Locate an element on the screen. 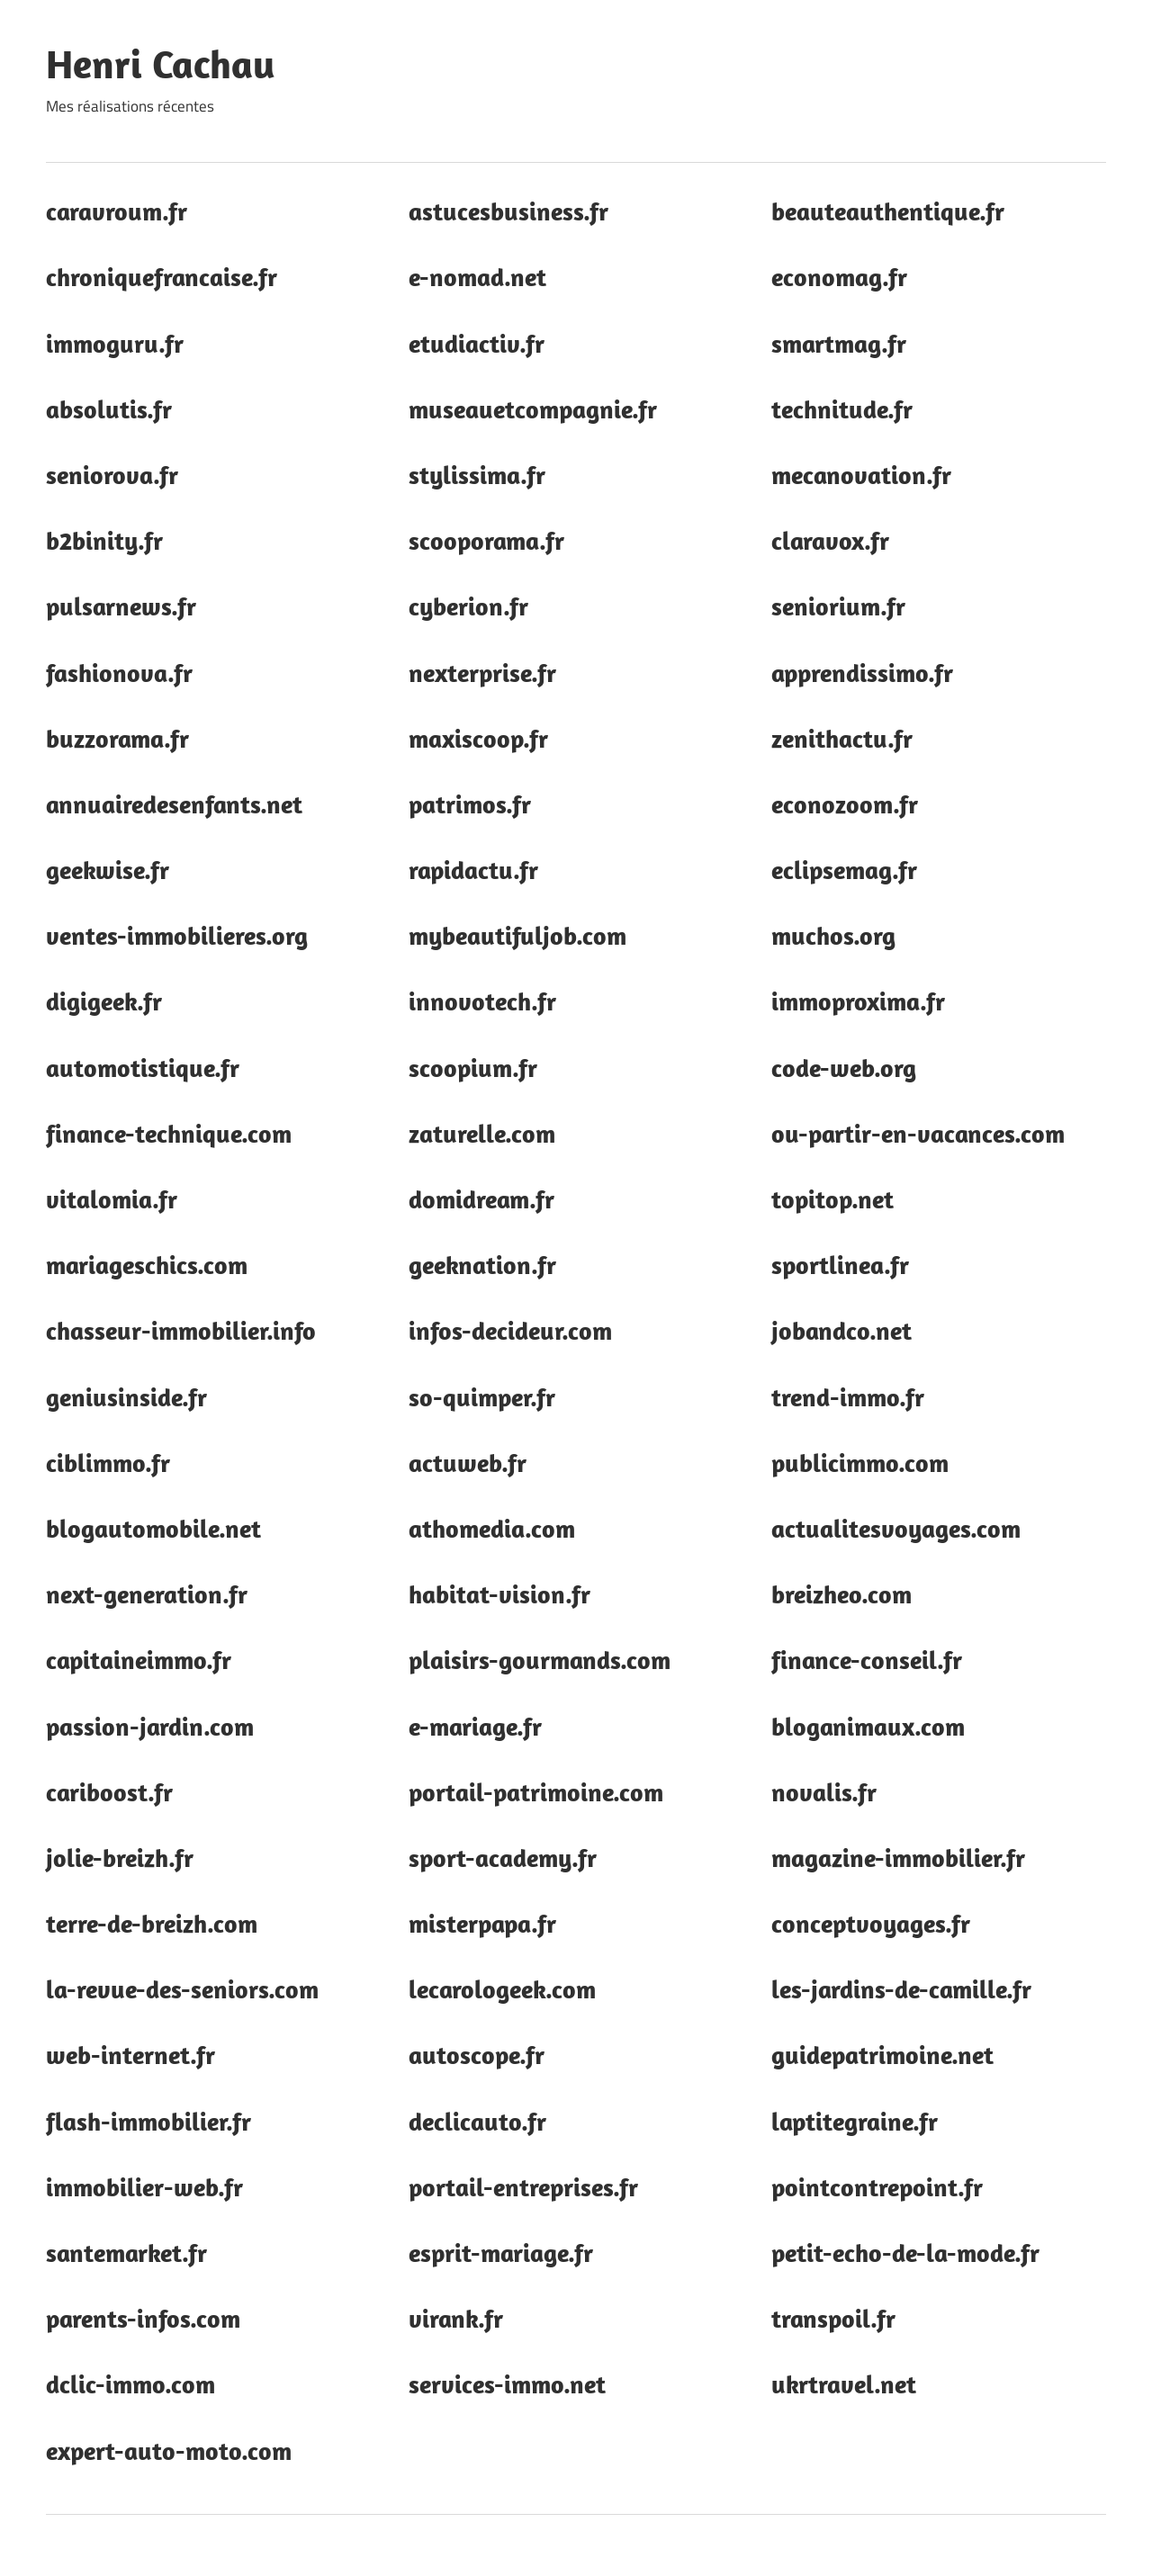  apprendissimo.fr is located at coordinates (862, 672).